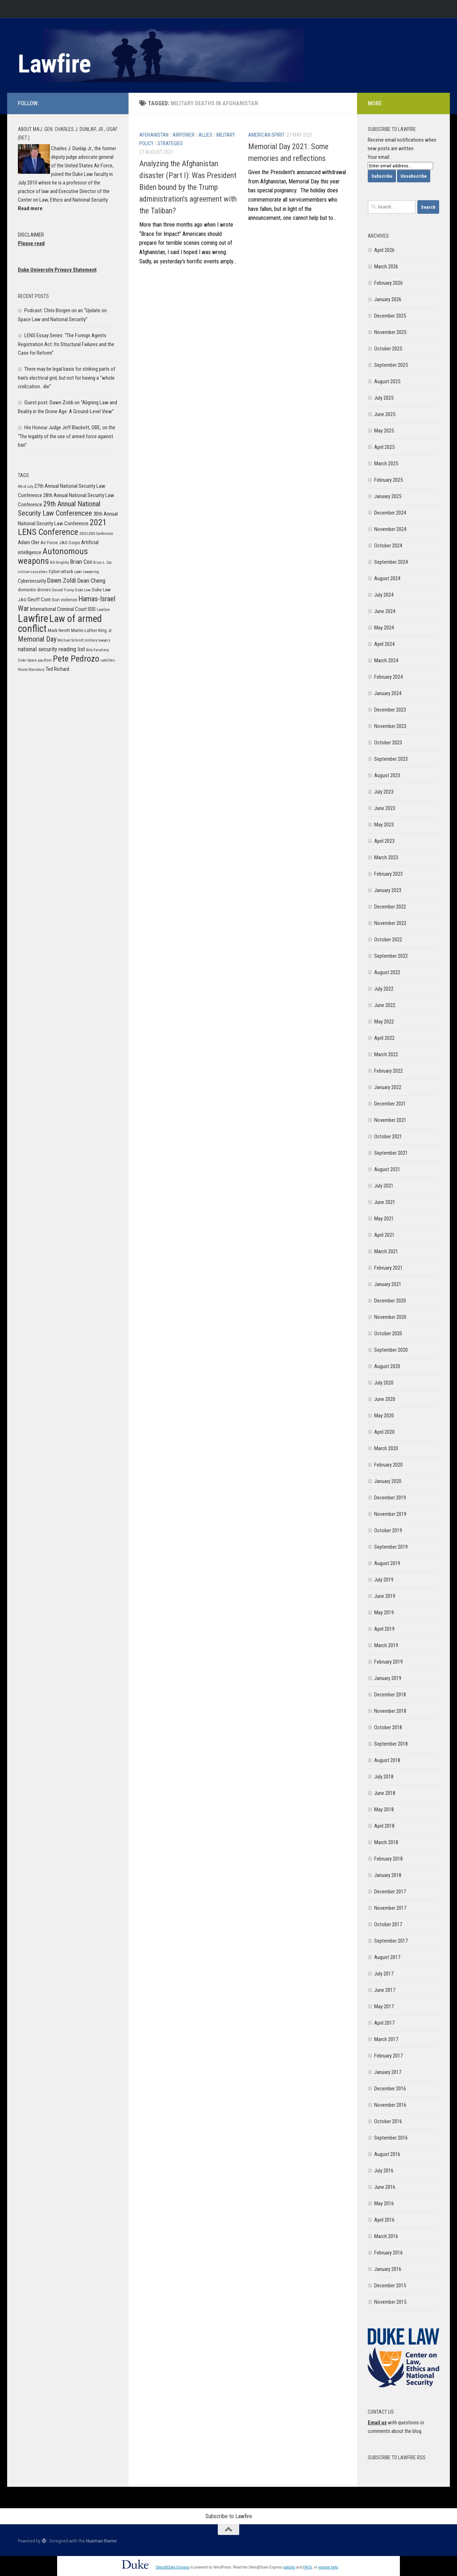  Describe the element at coordinates (384, 611) in the screenshot. I see `June 2024` at that location.